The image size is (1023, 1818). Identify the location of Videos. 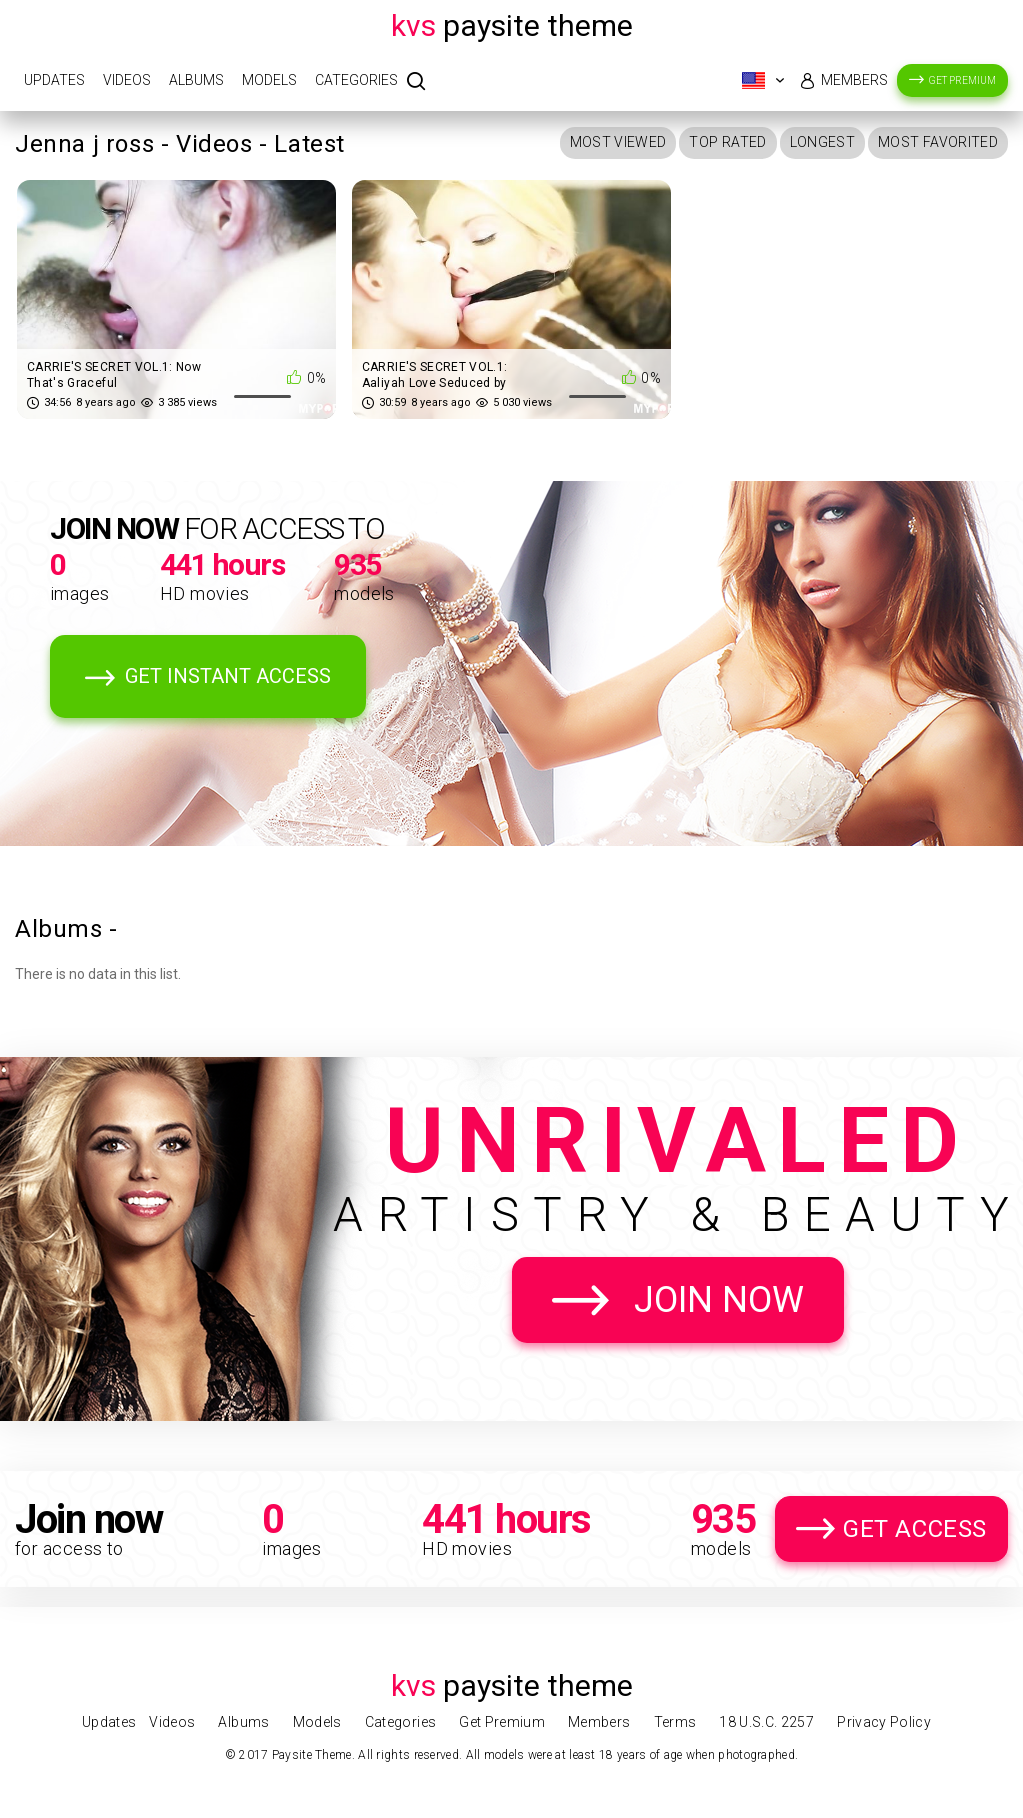
(127, 80).